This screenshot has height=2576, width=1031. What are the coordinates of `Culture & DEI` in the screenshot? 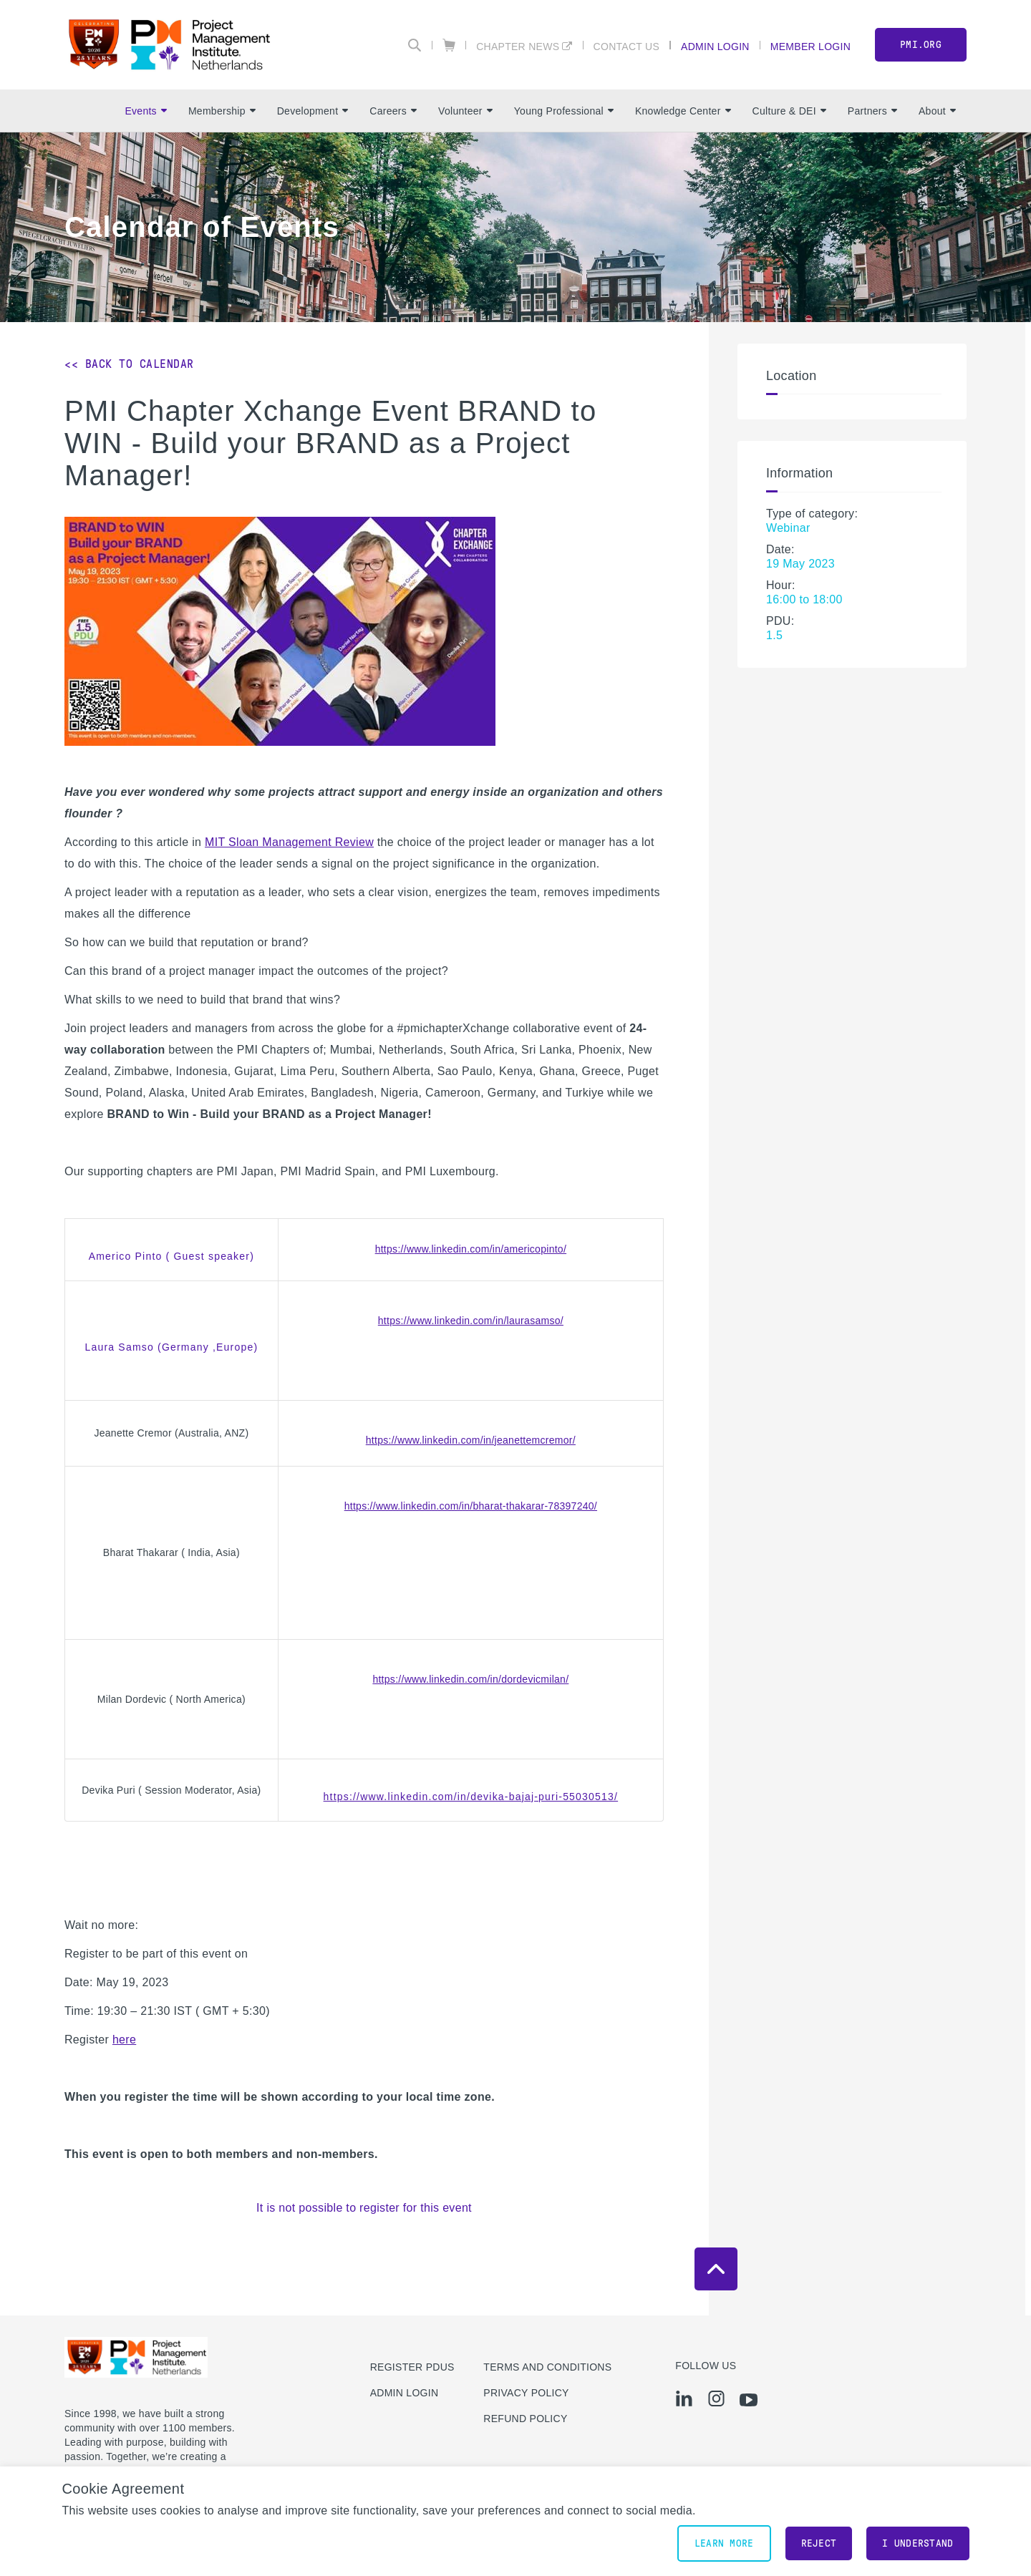 It's located at (789, 111).